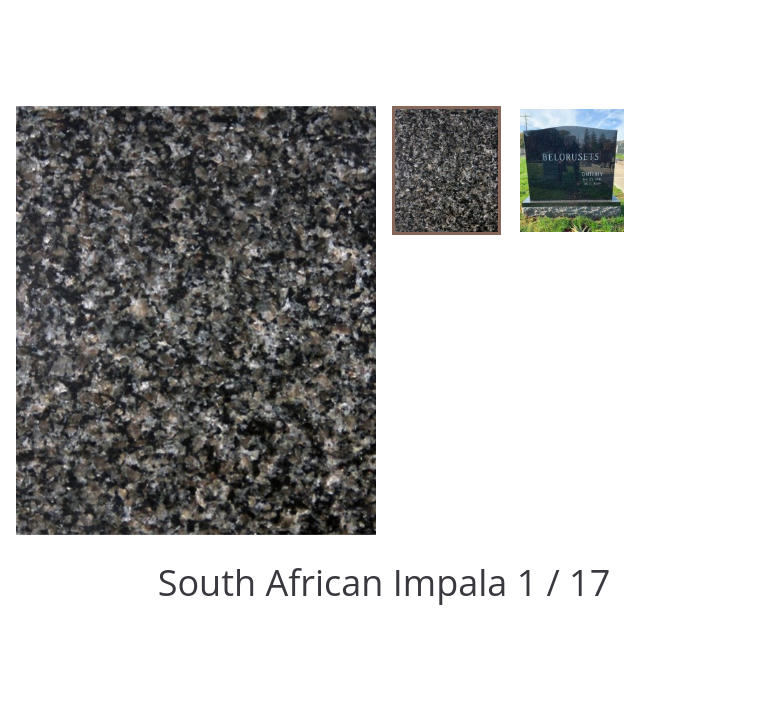 This screenshot has height=720, width=768. What do you see at coordinates (446, 170) in the screenshot?
I see `[button]` at bounding box center [446, 170].